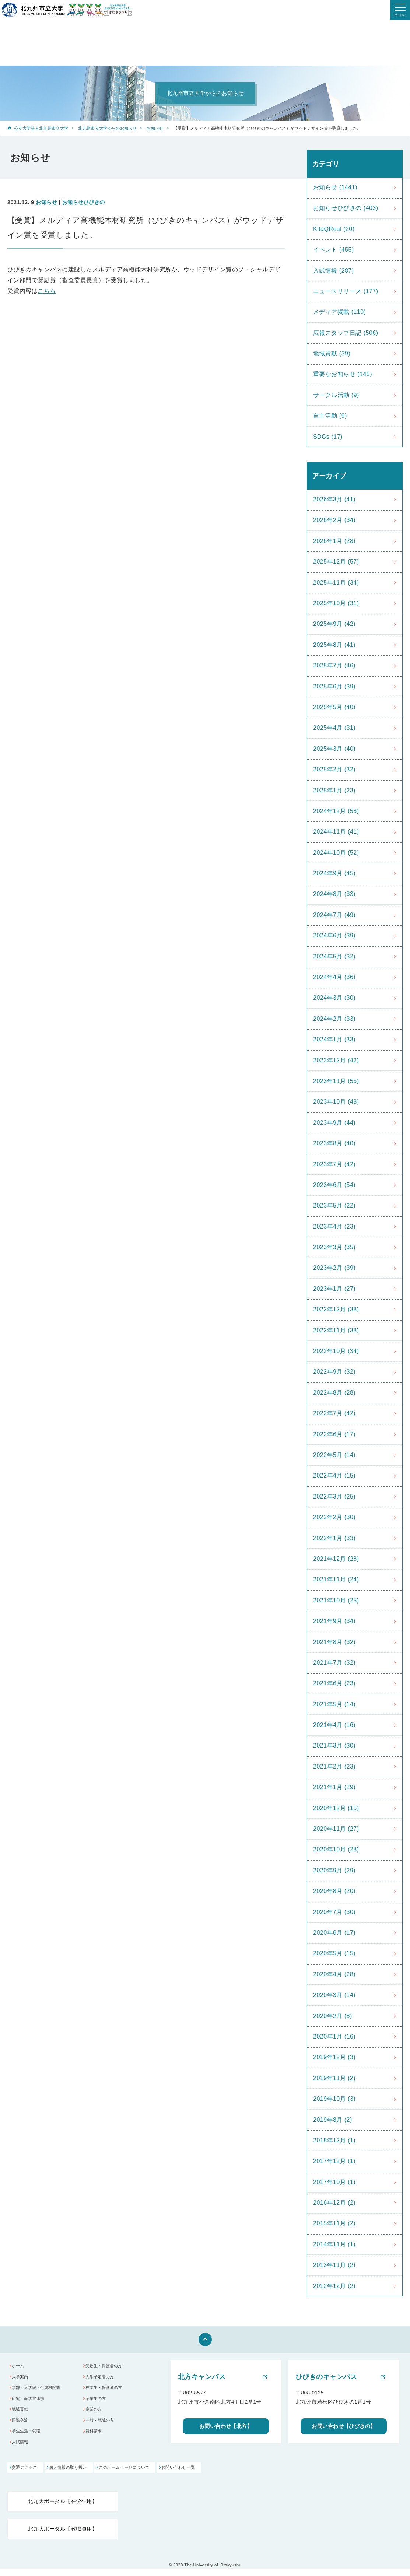  What do you see at coordinates (334, 1019) in the screenshot?
I see `2024年2月 (33)` at bounding box center [334, 1019].